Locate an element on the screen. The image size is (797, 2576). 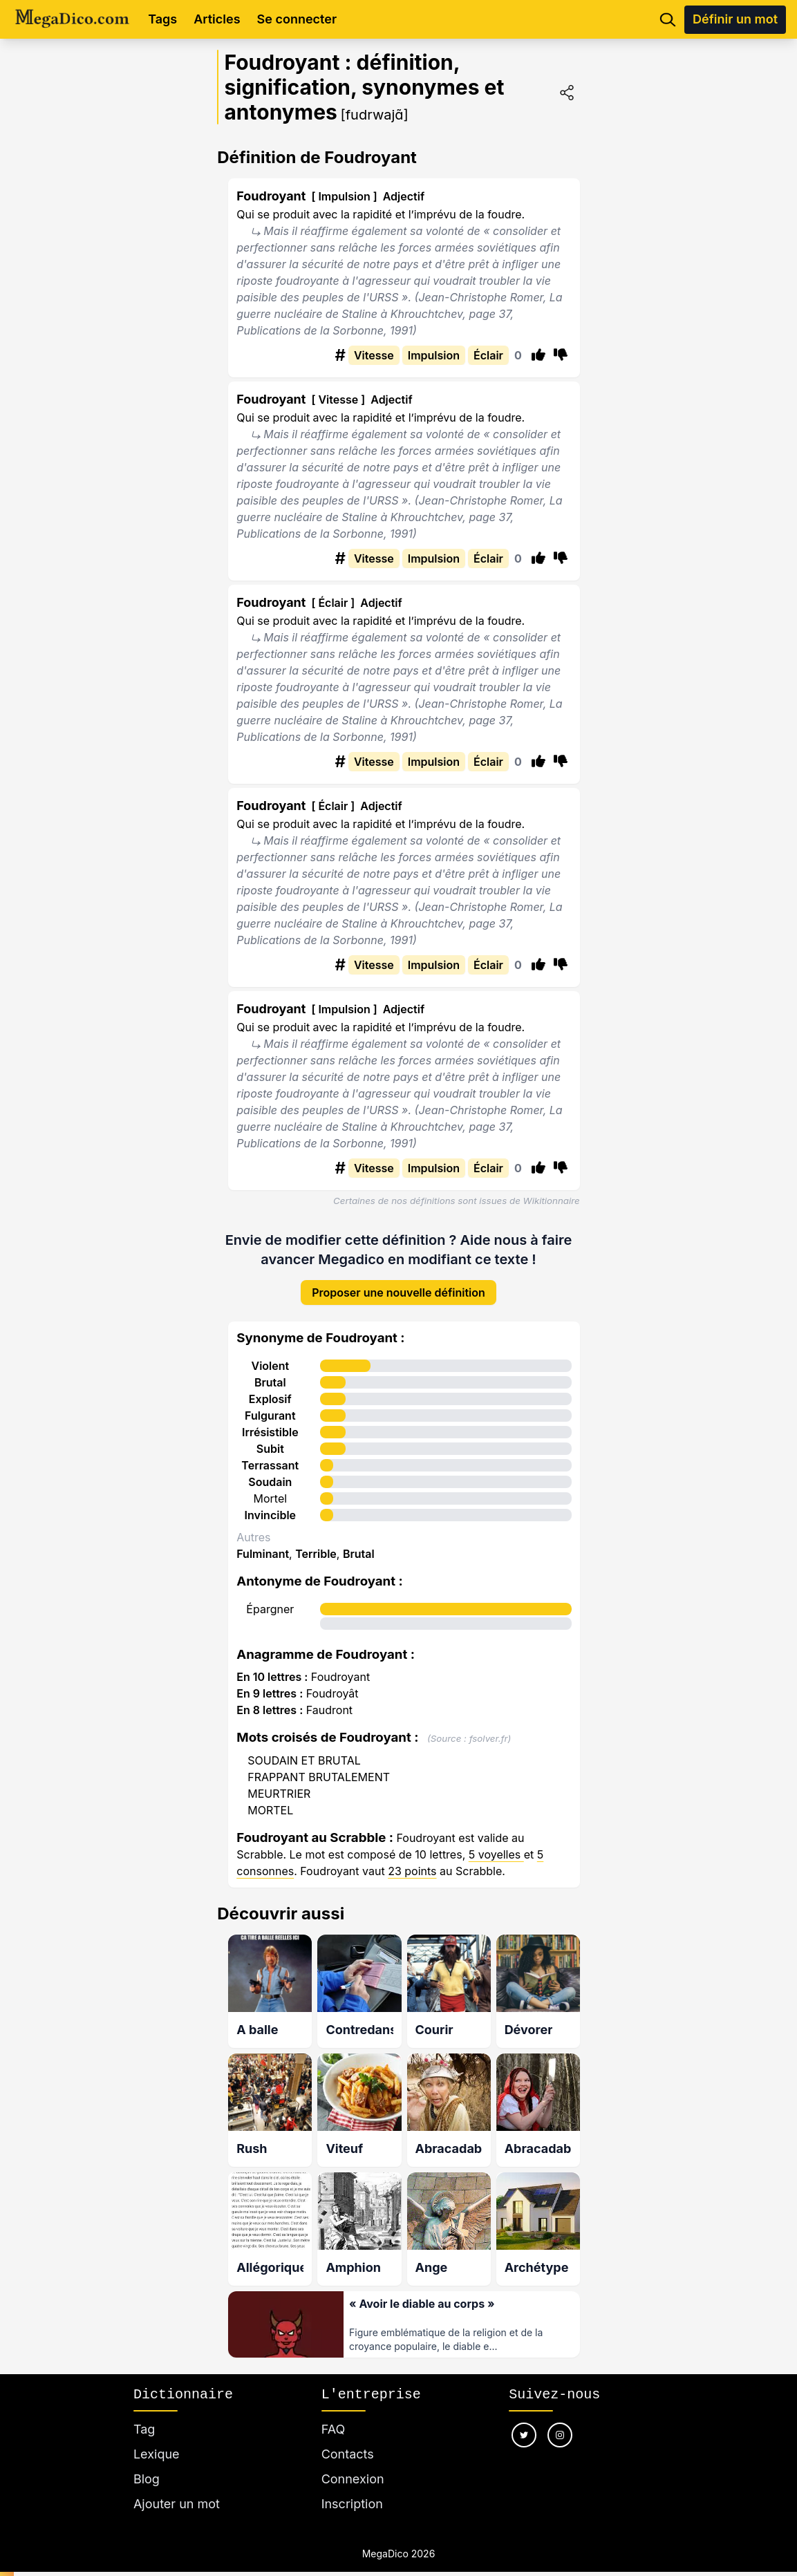
Invincible is located at coordinates (270, 1505).